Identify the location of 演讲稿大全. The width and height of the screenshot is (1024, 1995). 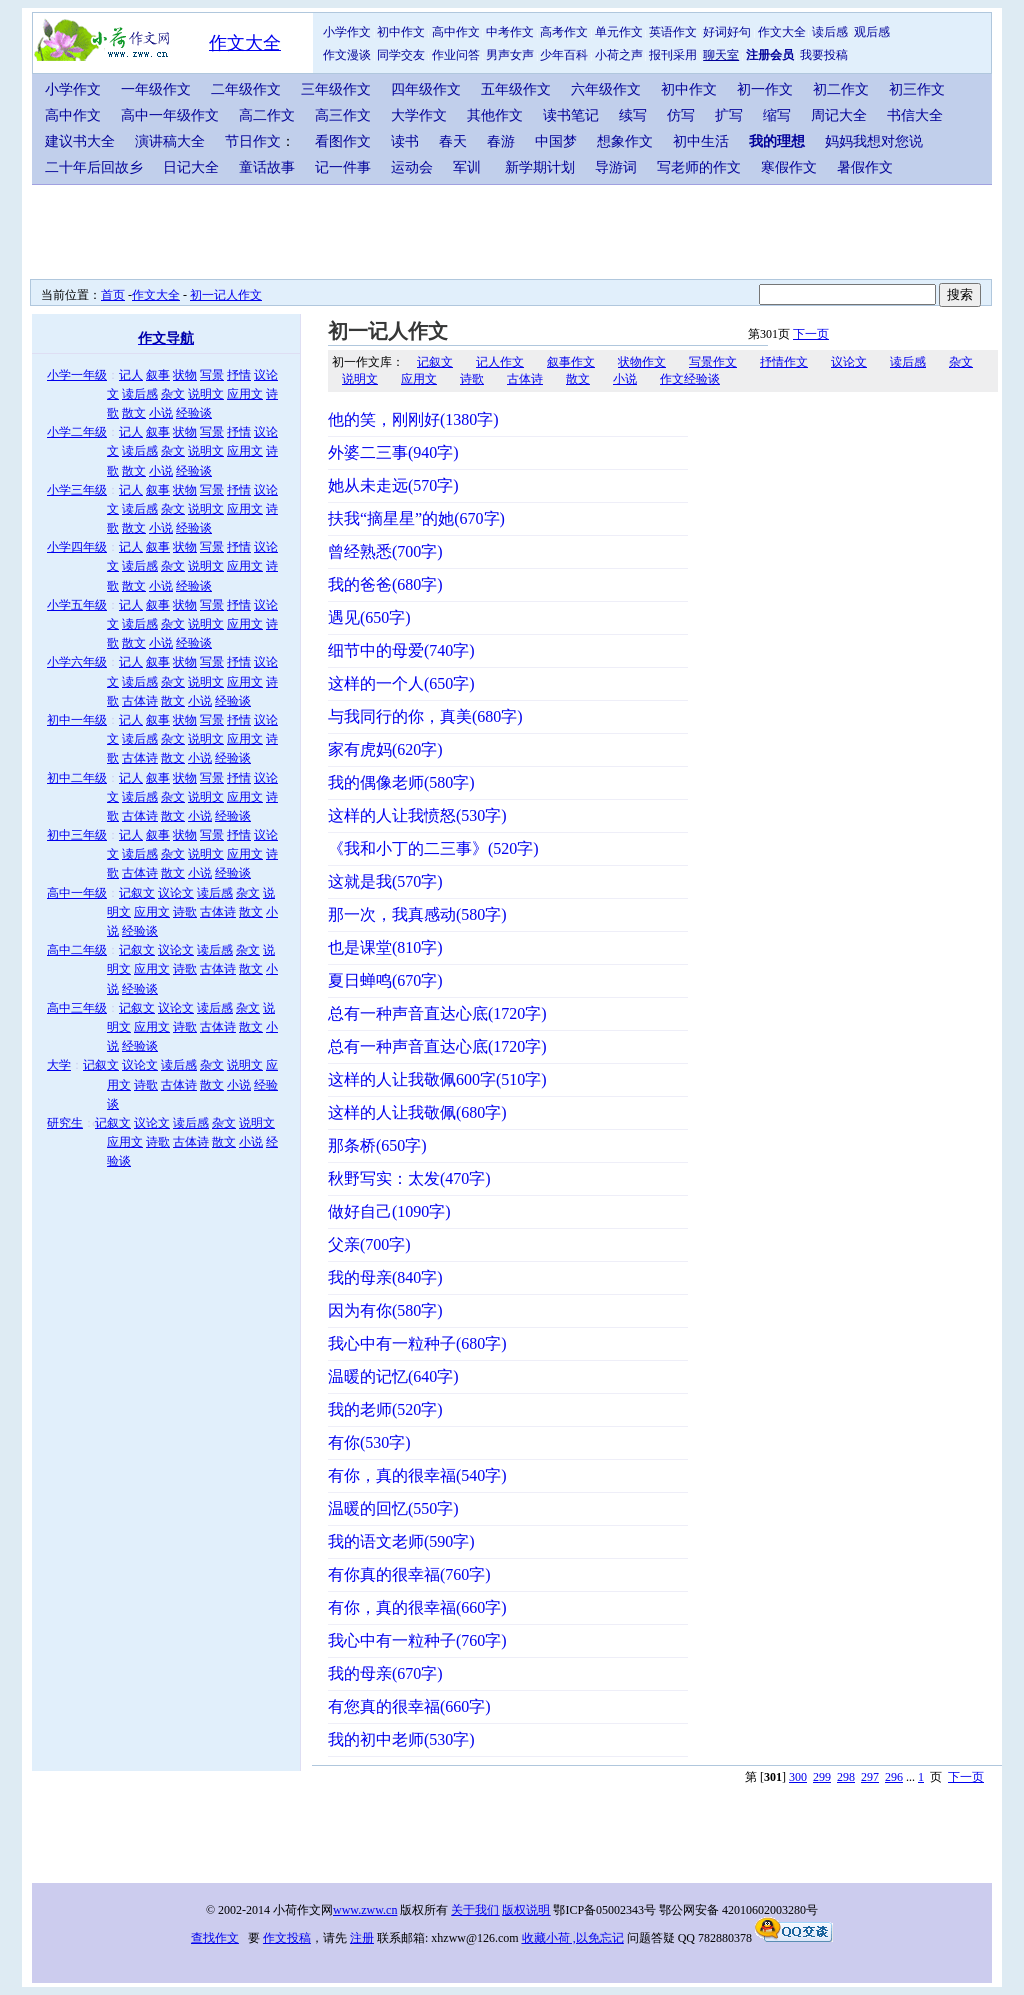
(170, 141).